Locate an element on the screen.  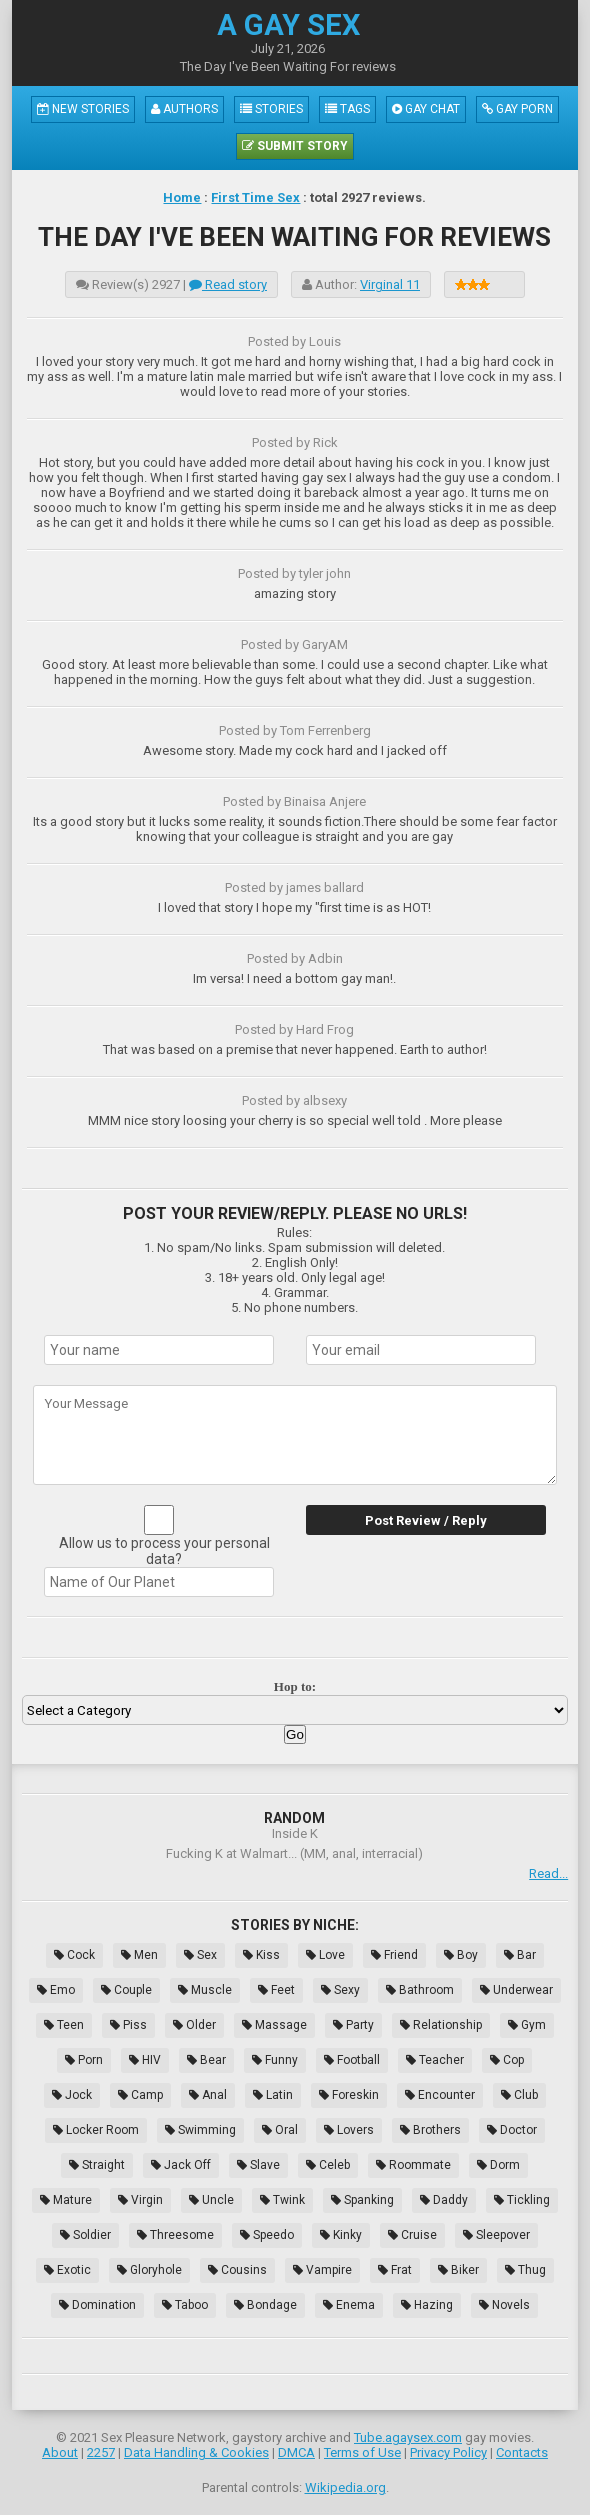
Bathroom is located at coordinates (420, 1990).